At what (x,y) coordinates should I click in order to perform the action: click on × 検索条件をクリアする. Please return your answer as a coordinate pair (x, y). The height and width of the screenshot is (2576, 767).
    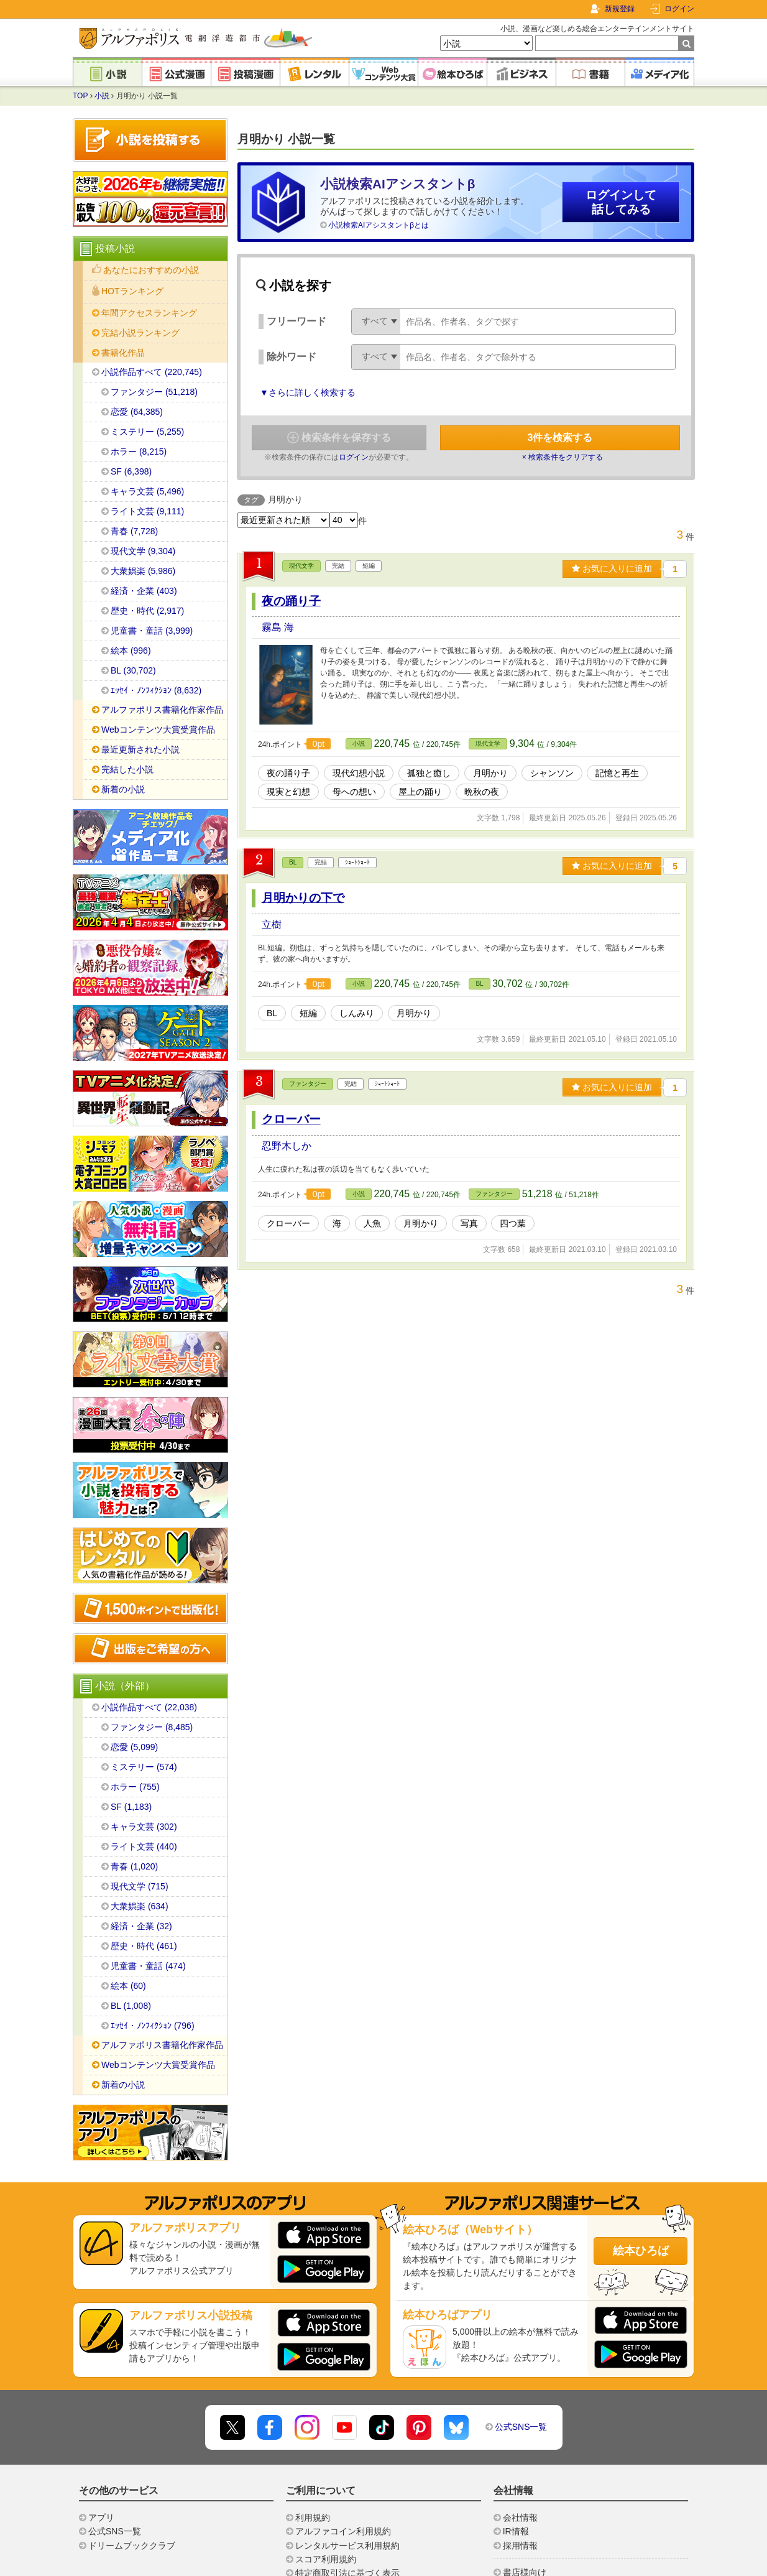
    Looking at the image, I should click on (562, 457).